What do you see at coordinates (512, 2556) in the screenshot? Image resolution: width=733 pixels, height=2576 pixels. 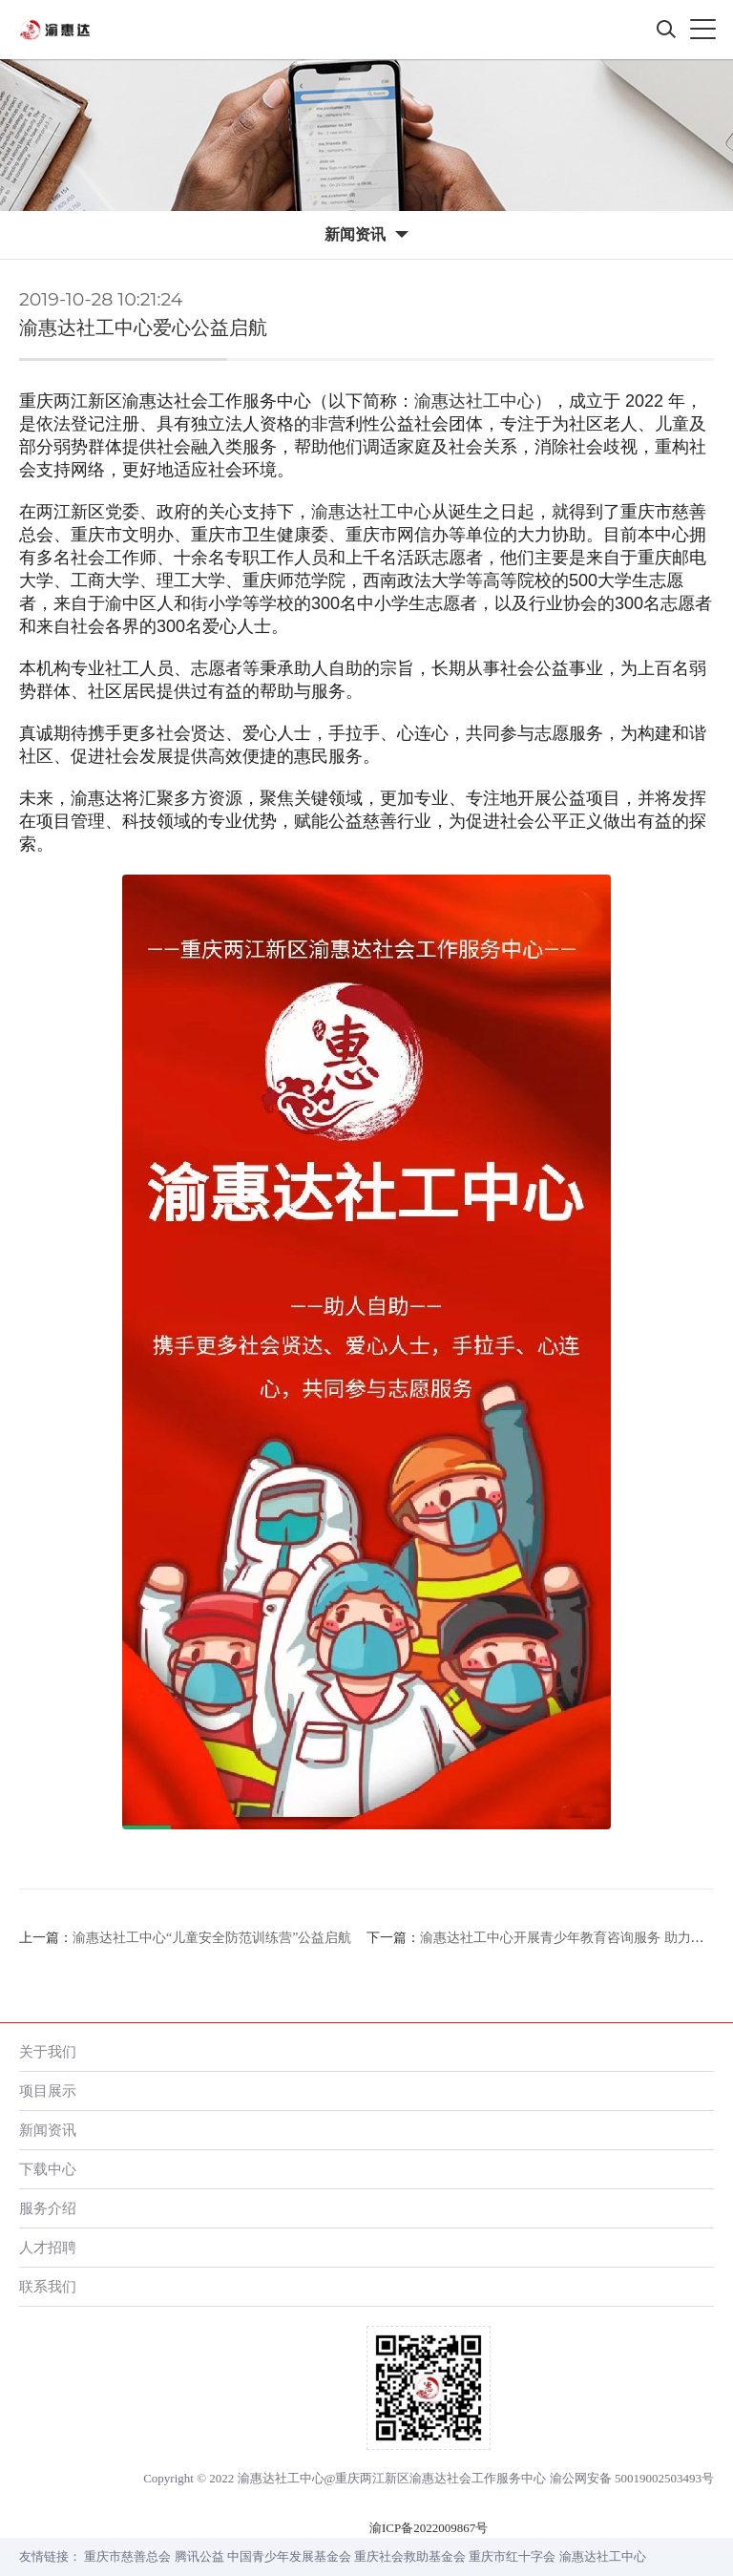 I see `重庆市红十字会` at bounding box center [512, 2556].